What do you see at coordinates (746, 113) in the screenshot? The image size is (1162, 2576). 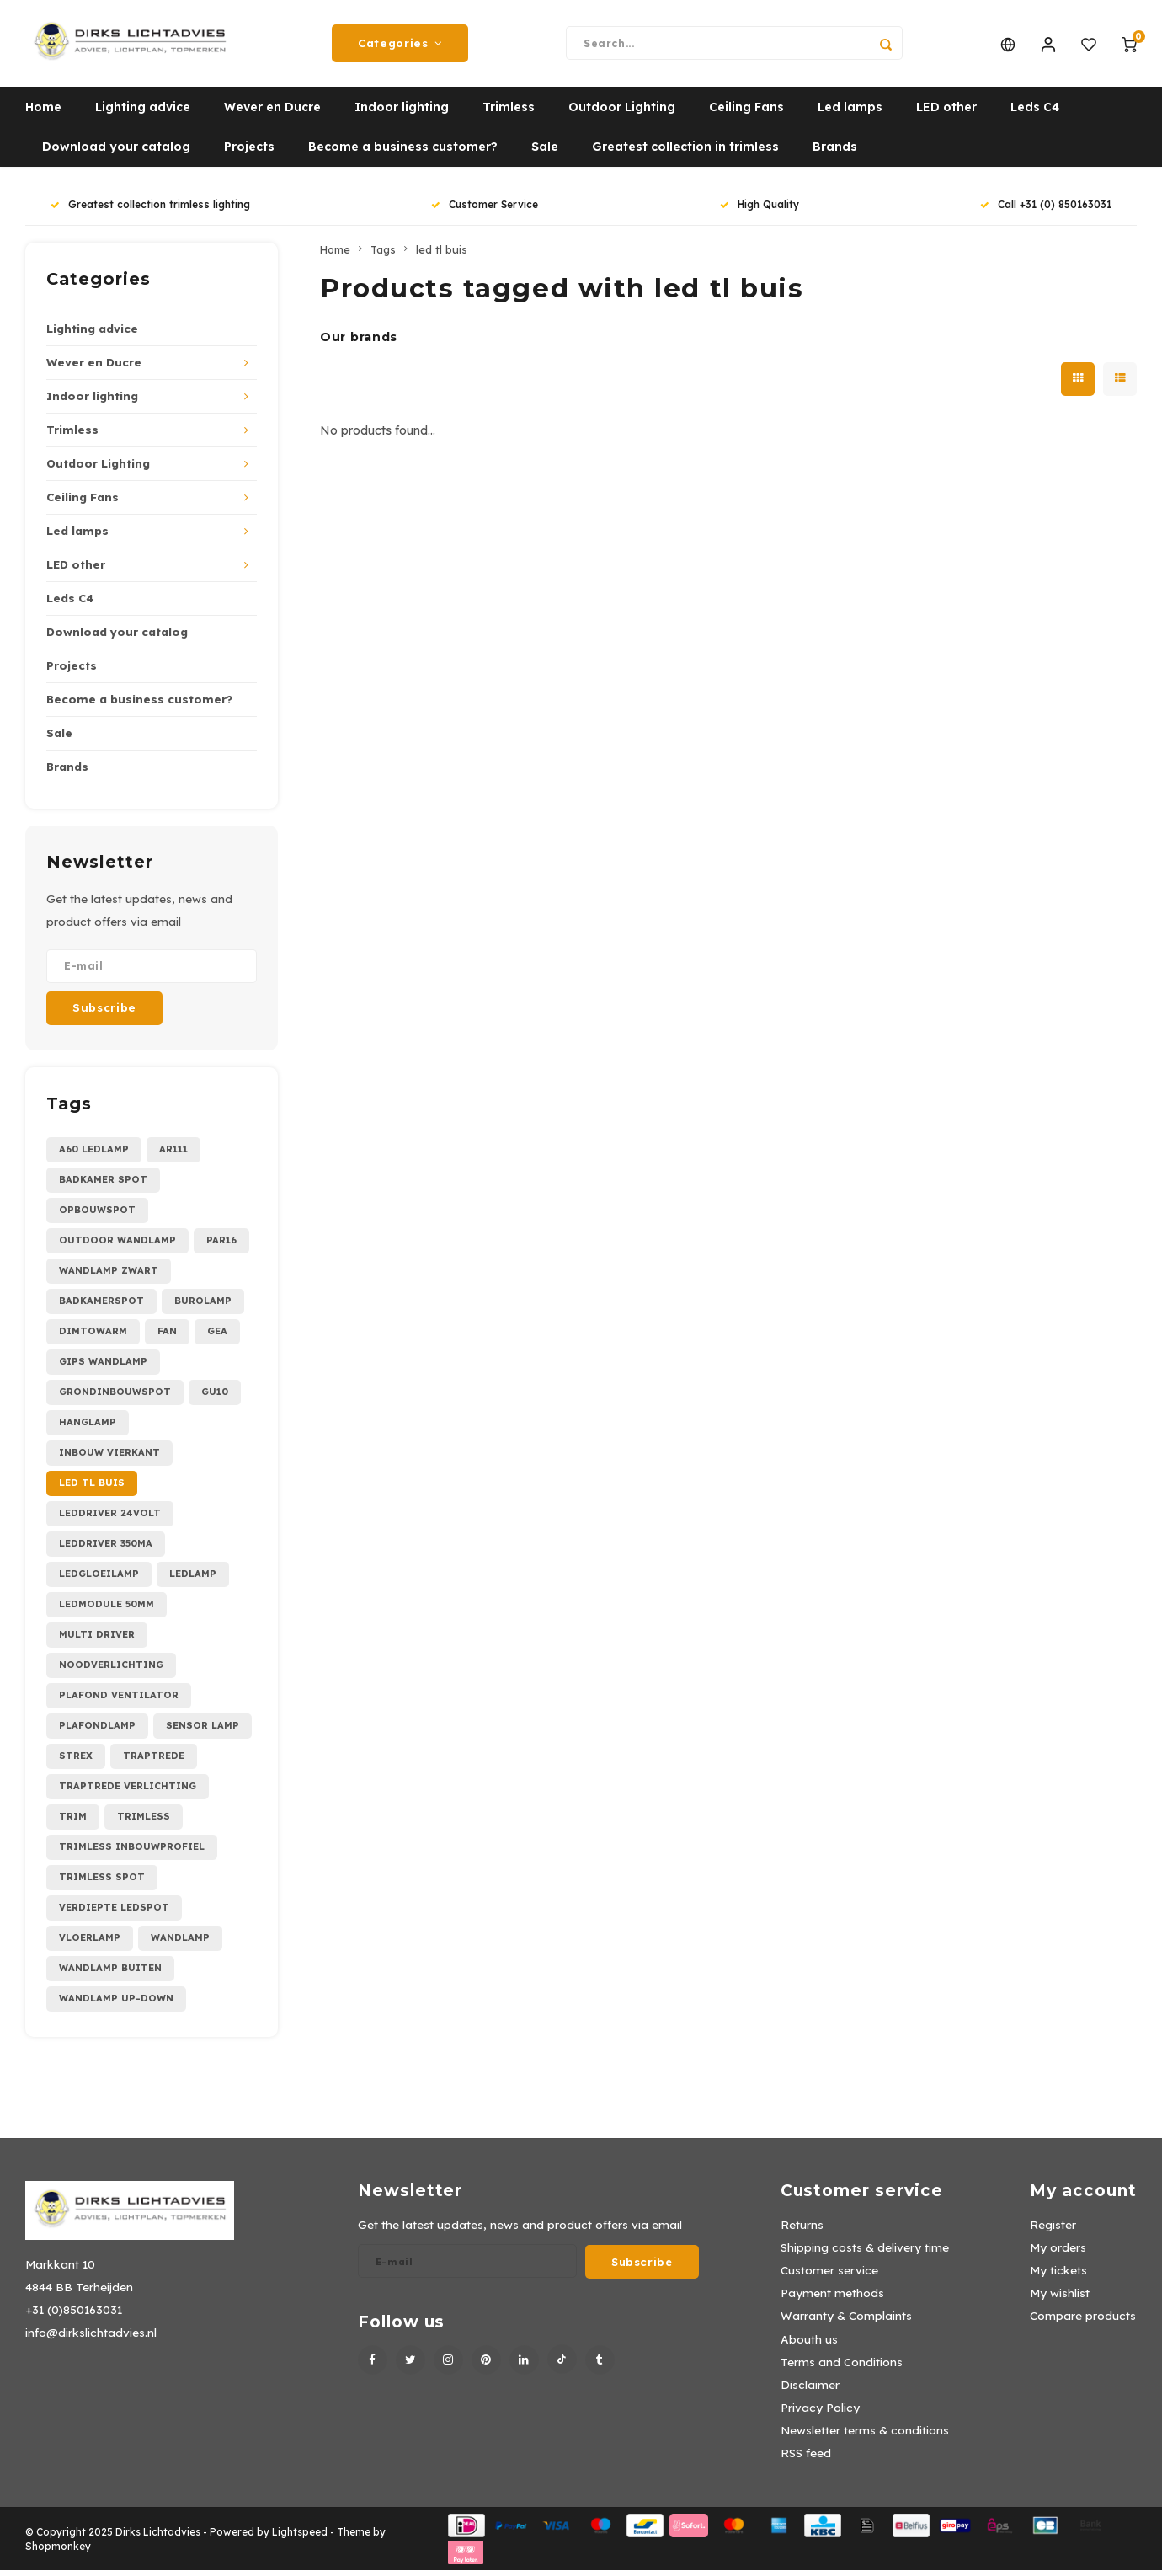 I see `Ceiling Fans` at bounding box center [746, 113].